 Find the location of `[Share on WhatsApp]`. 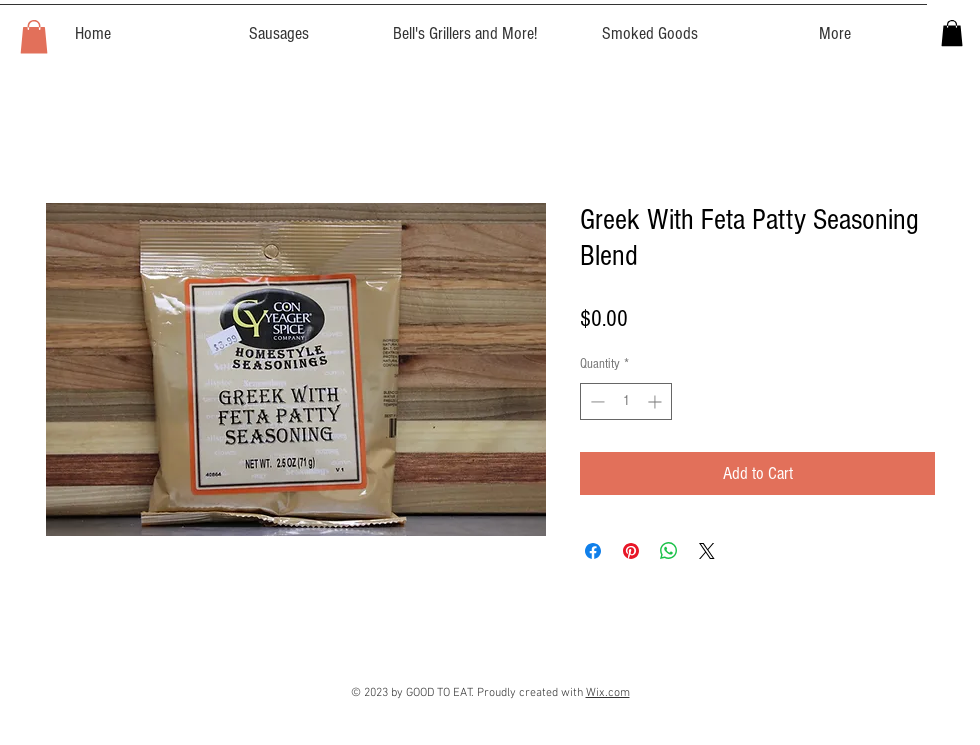

[Share on WhatsApp] is located at coordinates (669, 551).